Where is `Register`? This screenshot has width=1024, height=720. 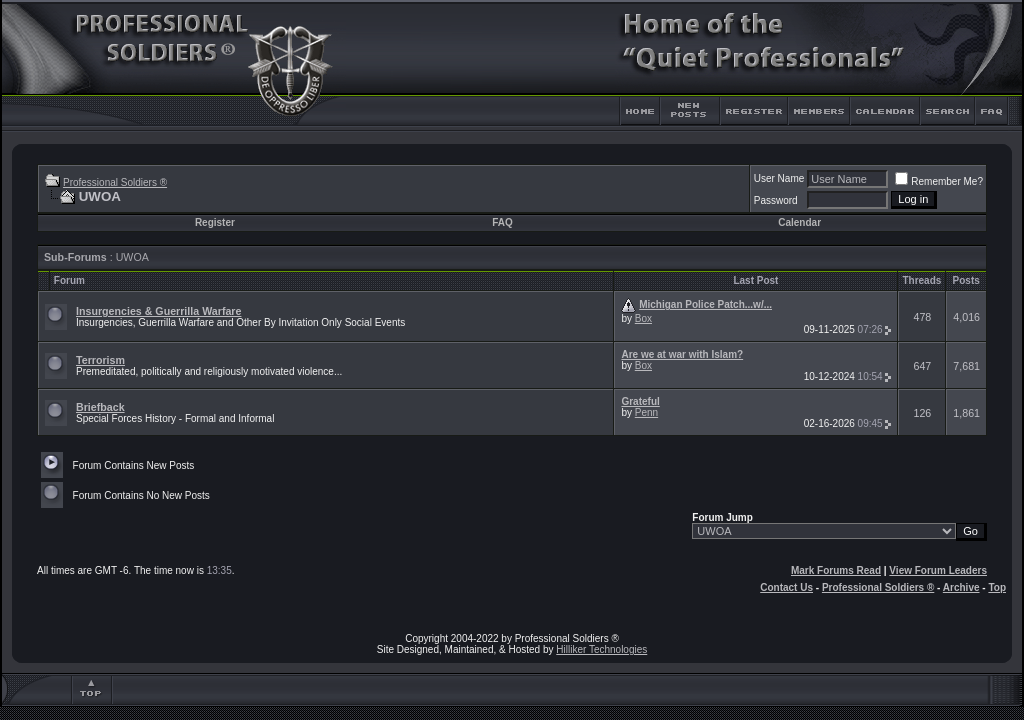
Register is located at coordinates (215, 222).